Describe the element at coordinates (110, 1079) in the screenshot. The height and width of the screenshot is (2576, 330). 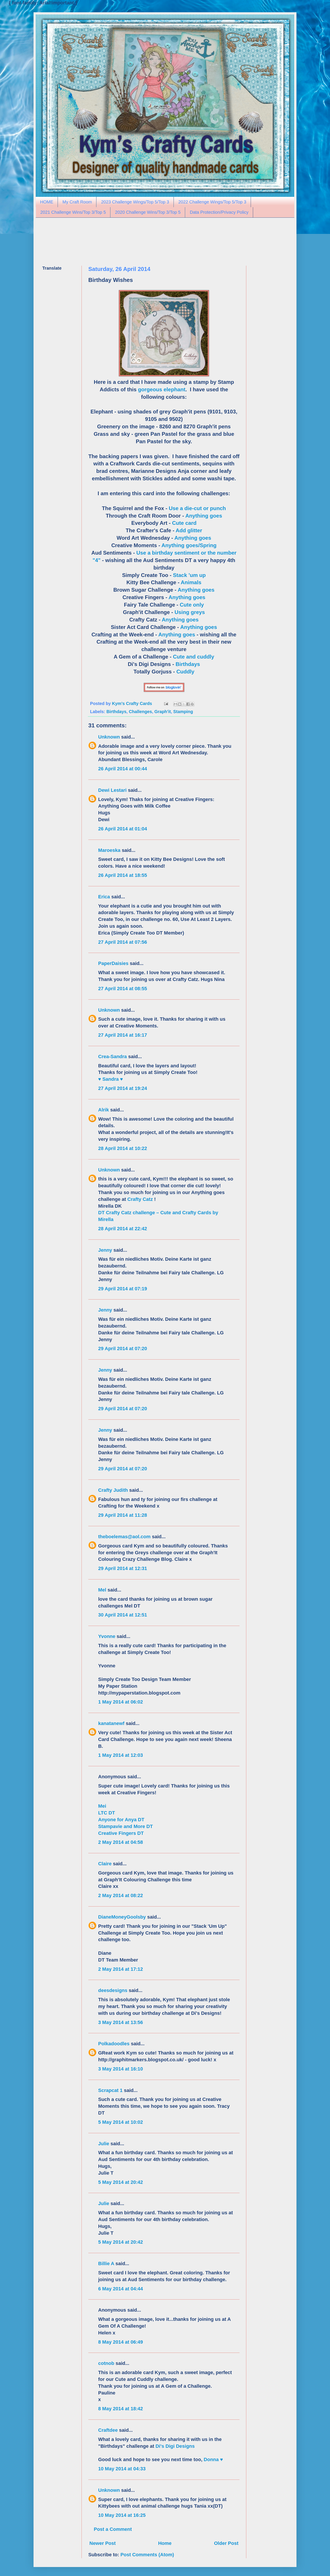
I see `♥ Sandra ♥` at that location.